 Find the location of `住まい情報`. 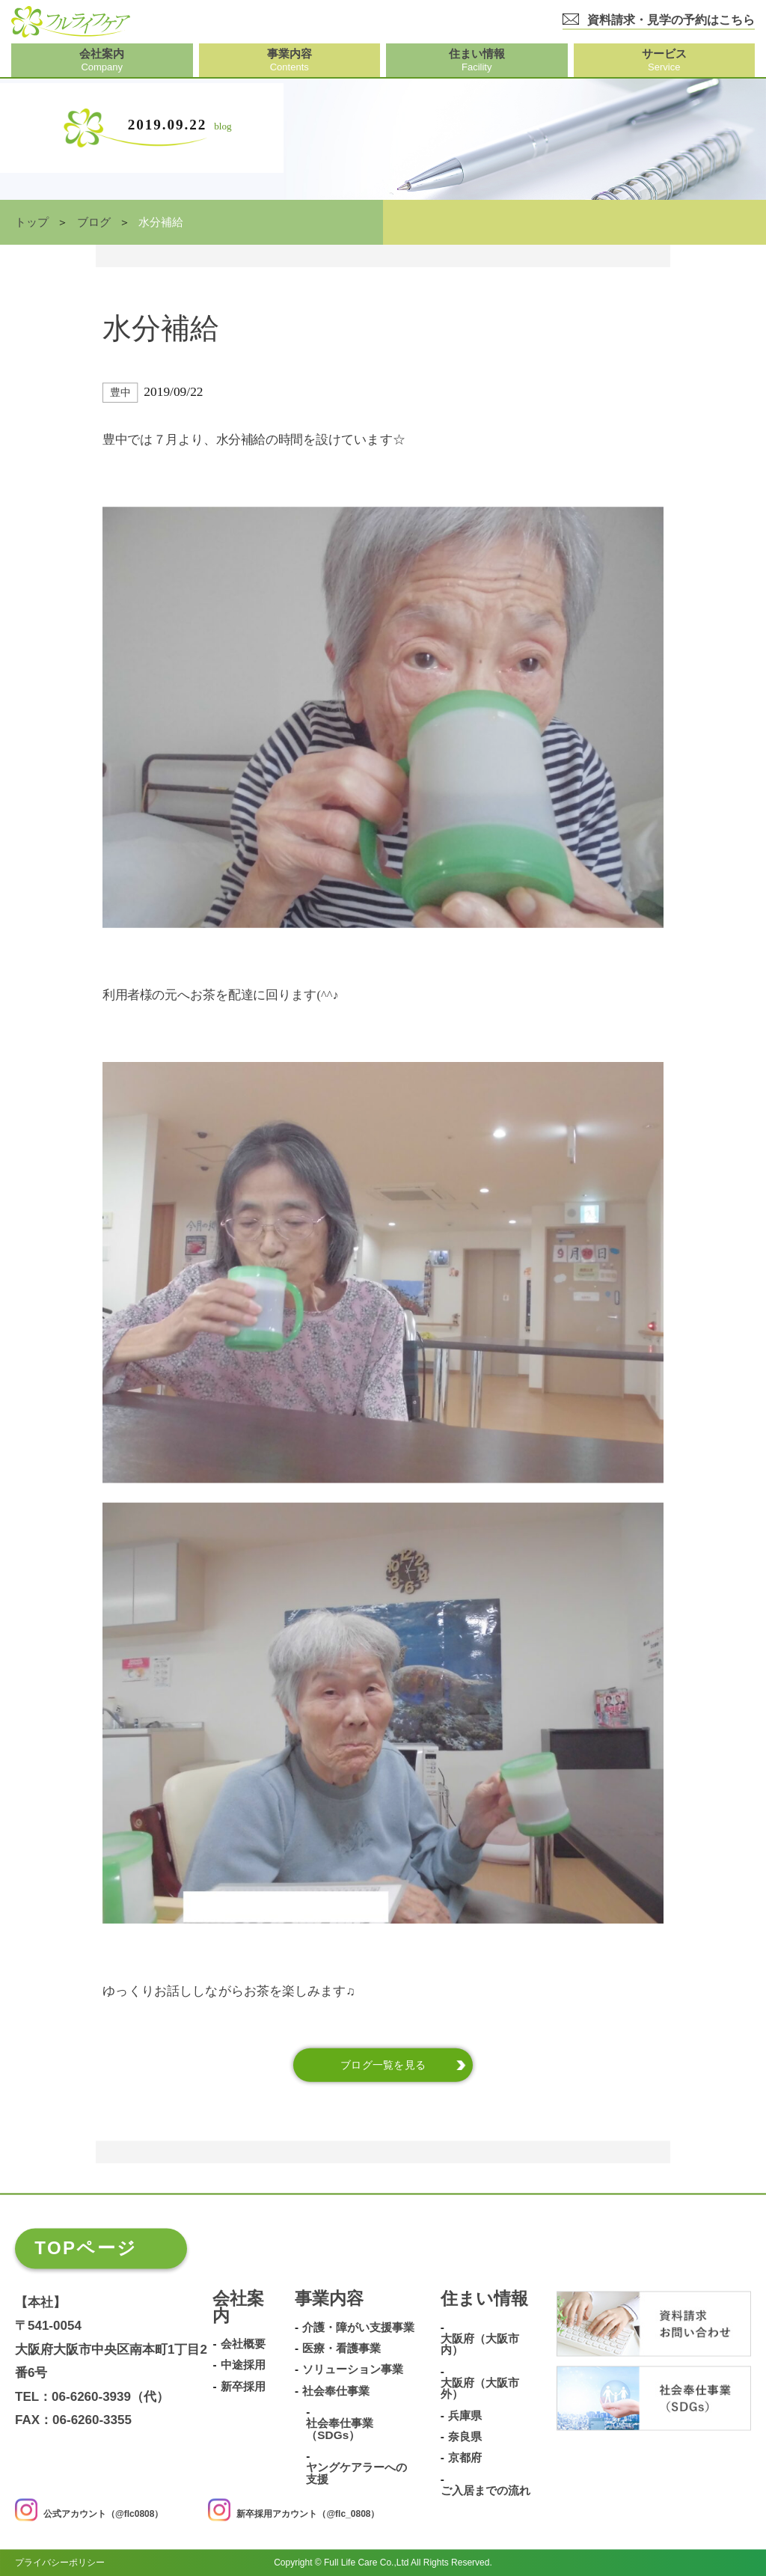

住まい情報 is located at coordinates (484, 2299).